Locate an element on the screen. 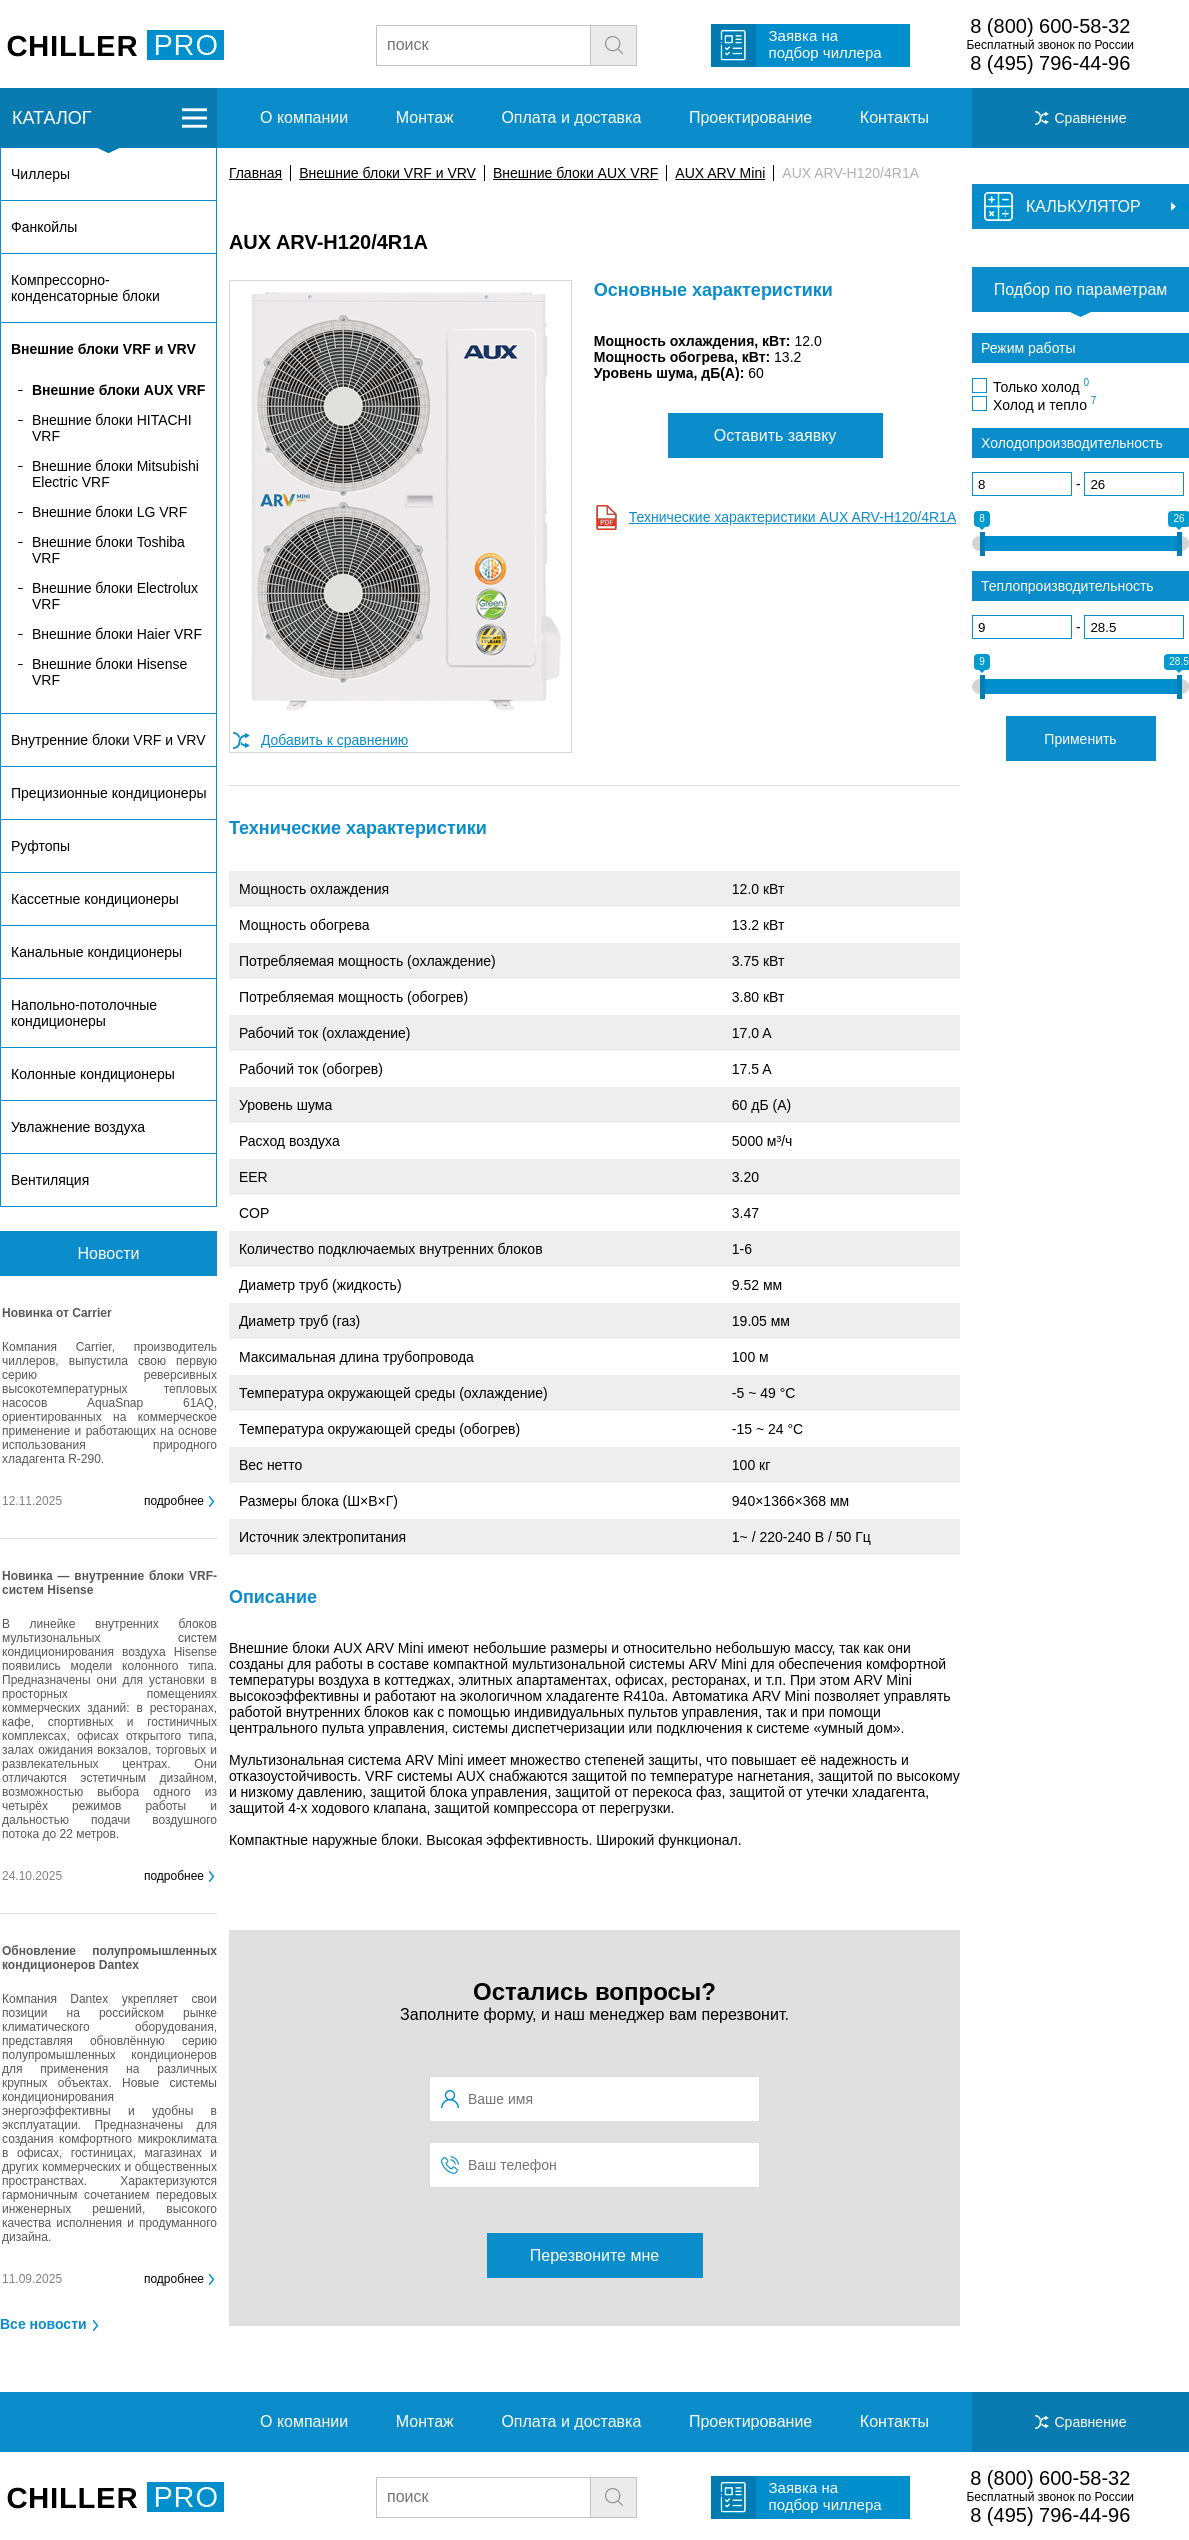 The height and width of the screenshot is (2540, 1189). Чиллеры is located at coordinates (40, 174).